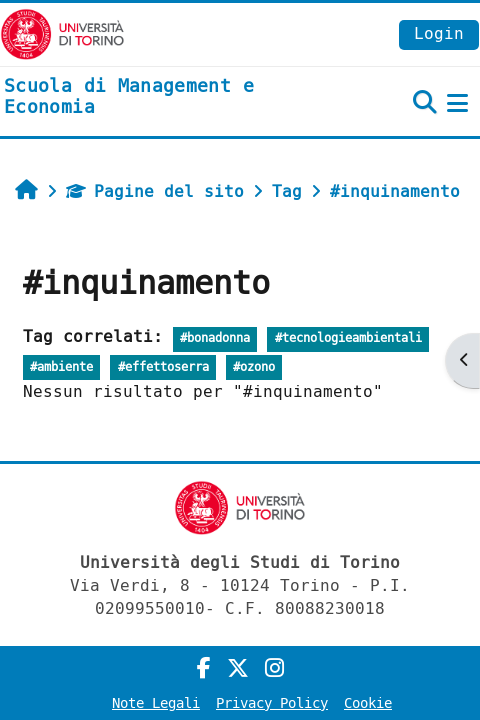  I want to click on Pagine del sito, so click(155, 191).